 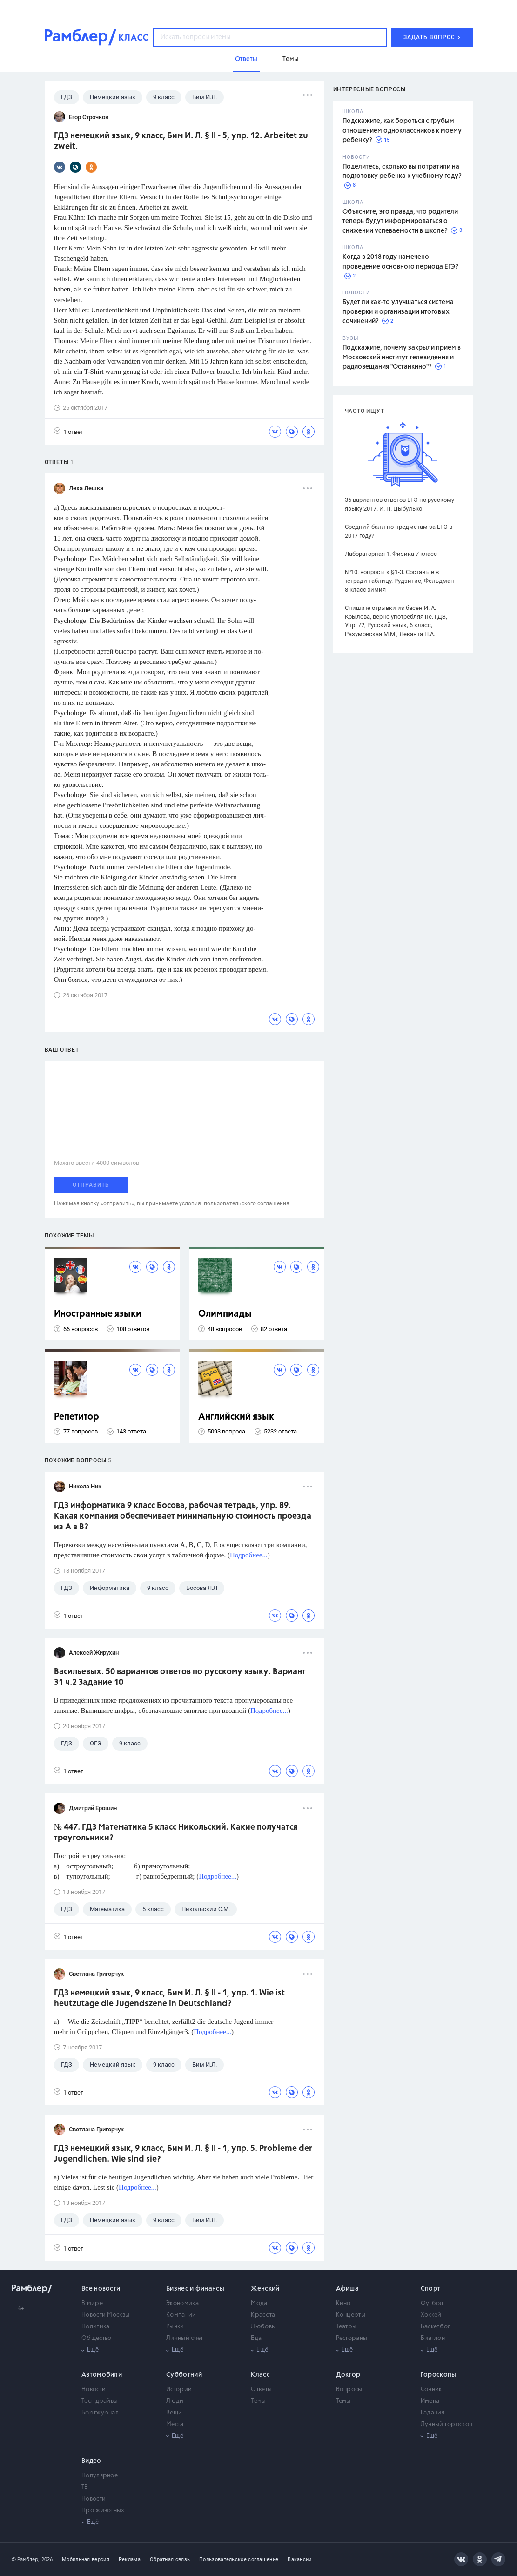 What do you see at coordinates (175, 2424) in the screenshot?
I see `Места` at bounding box center [175, 2424].